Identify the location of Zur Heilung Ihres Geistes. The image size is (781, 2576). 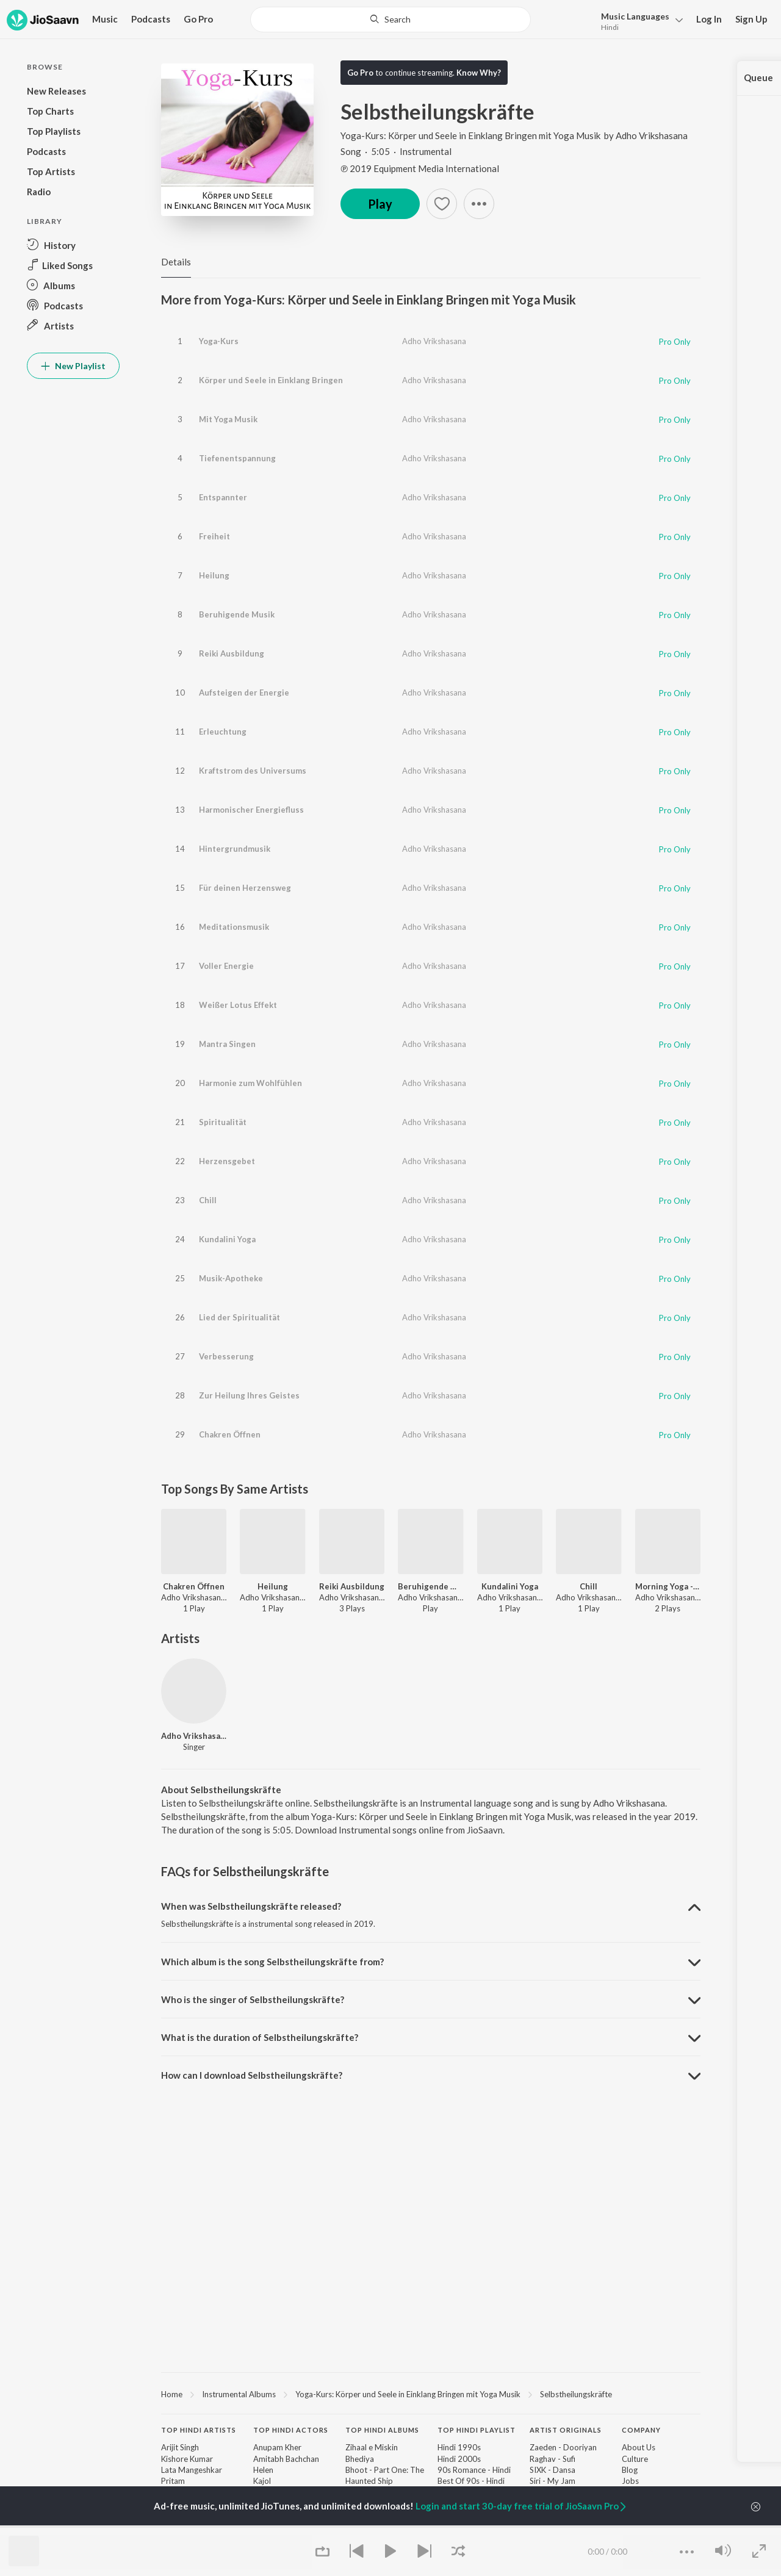
(249, 1395).